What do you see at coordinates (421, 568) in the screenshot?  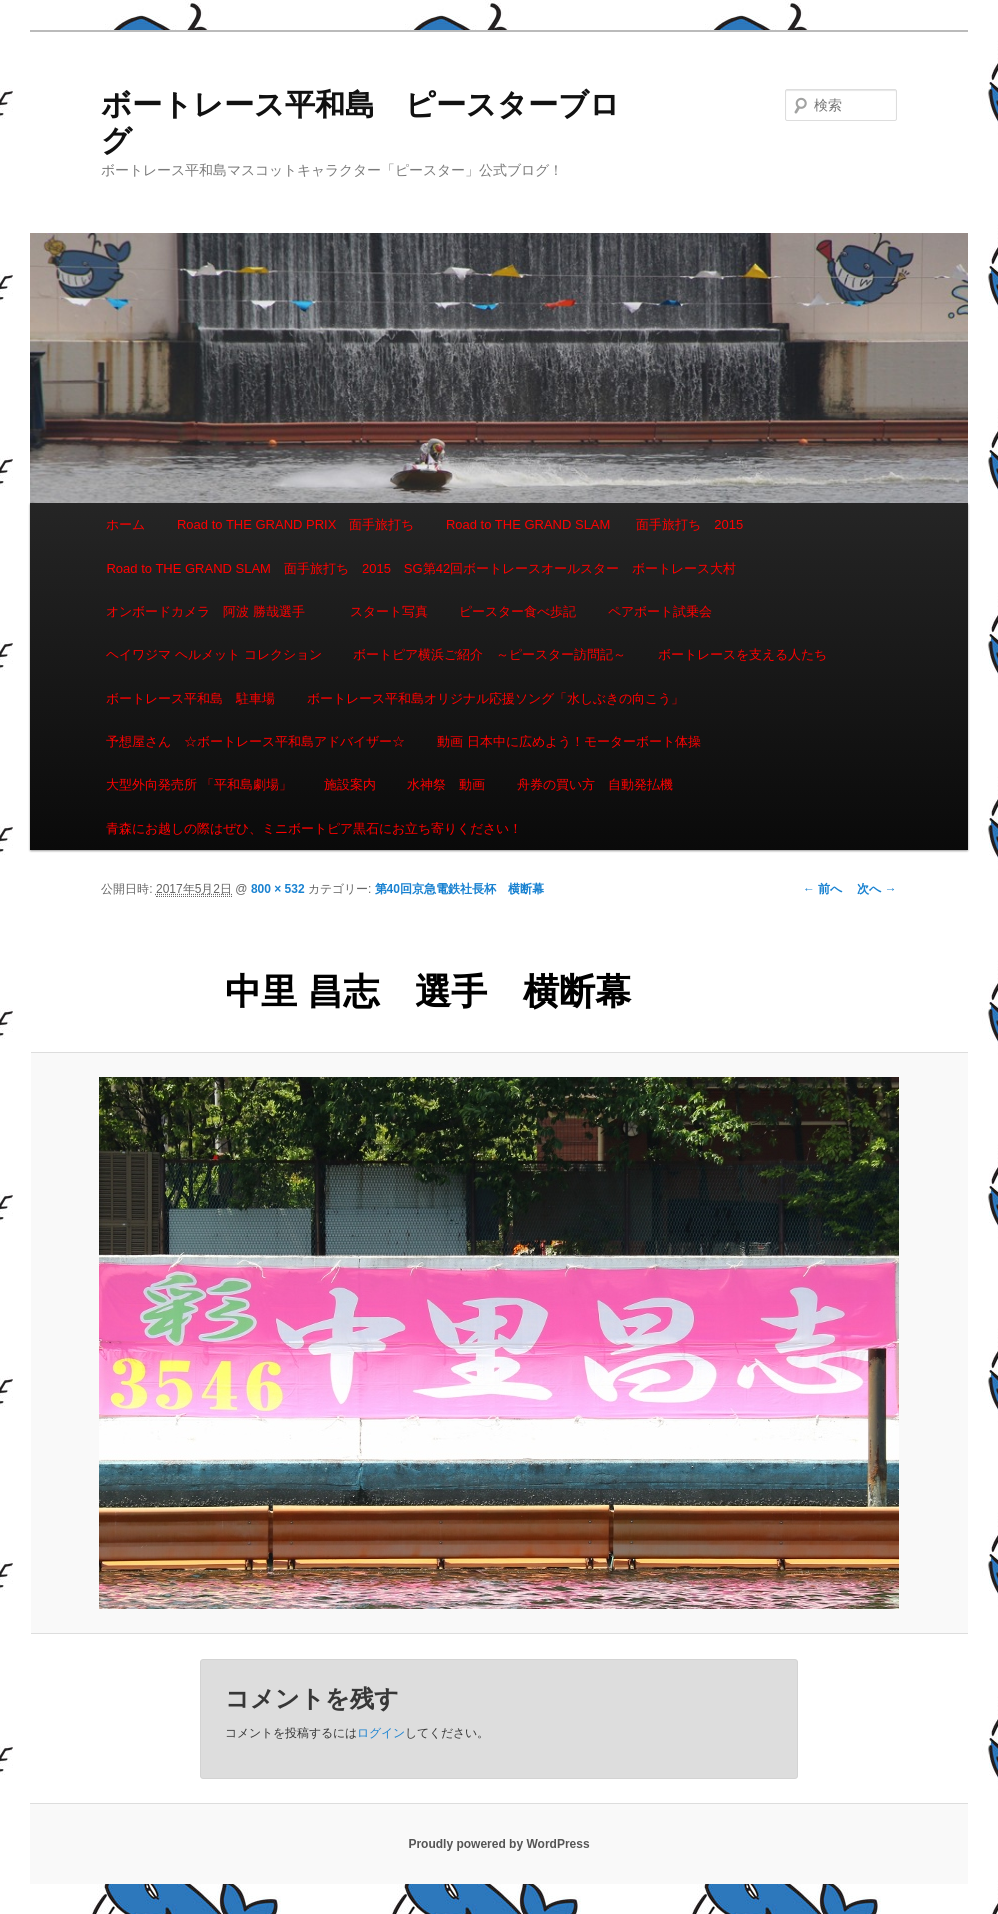 I see `Road to THE GRAND SLAM 面手旅打ち 2015 SG第42回ボートレースオールスター ボートレース大村` at bounding box center [421, 568].